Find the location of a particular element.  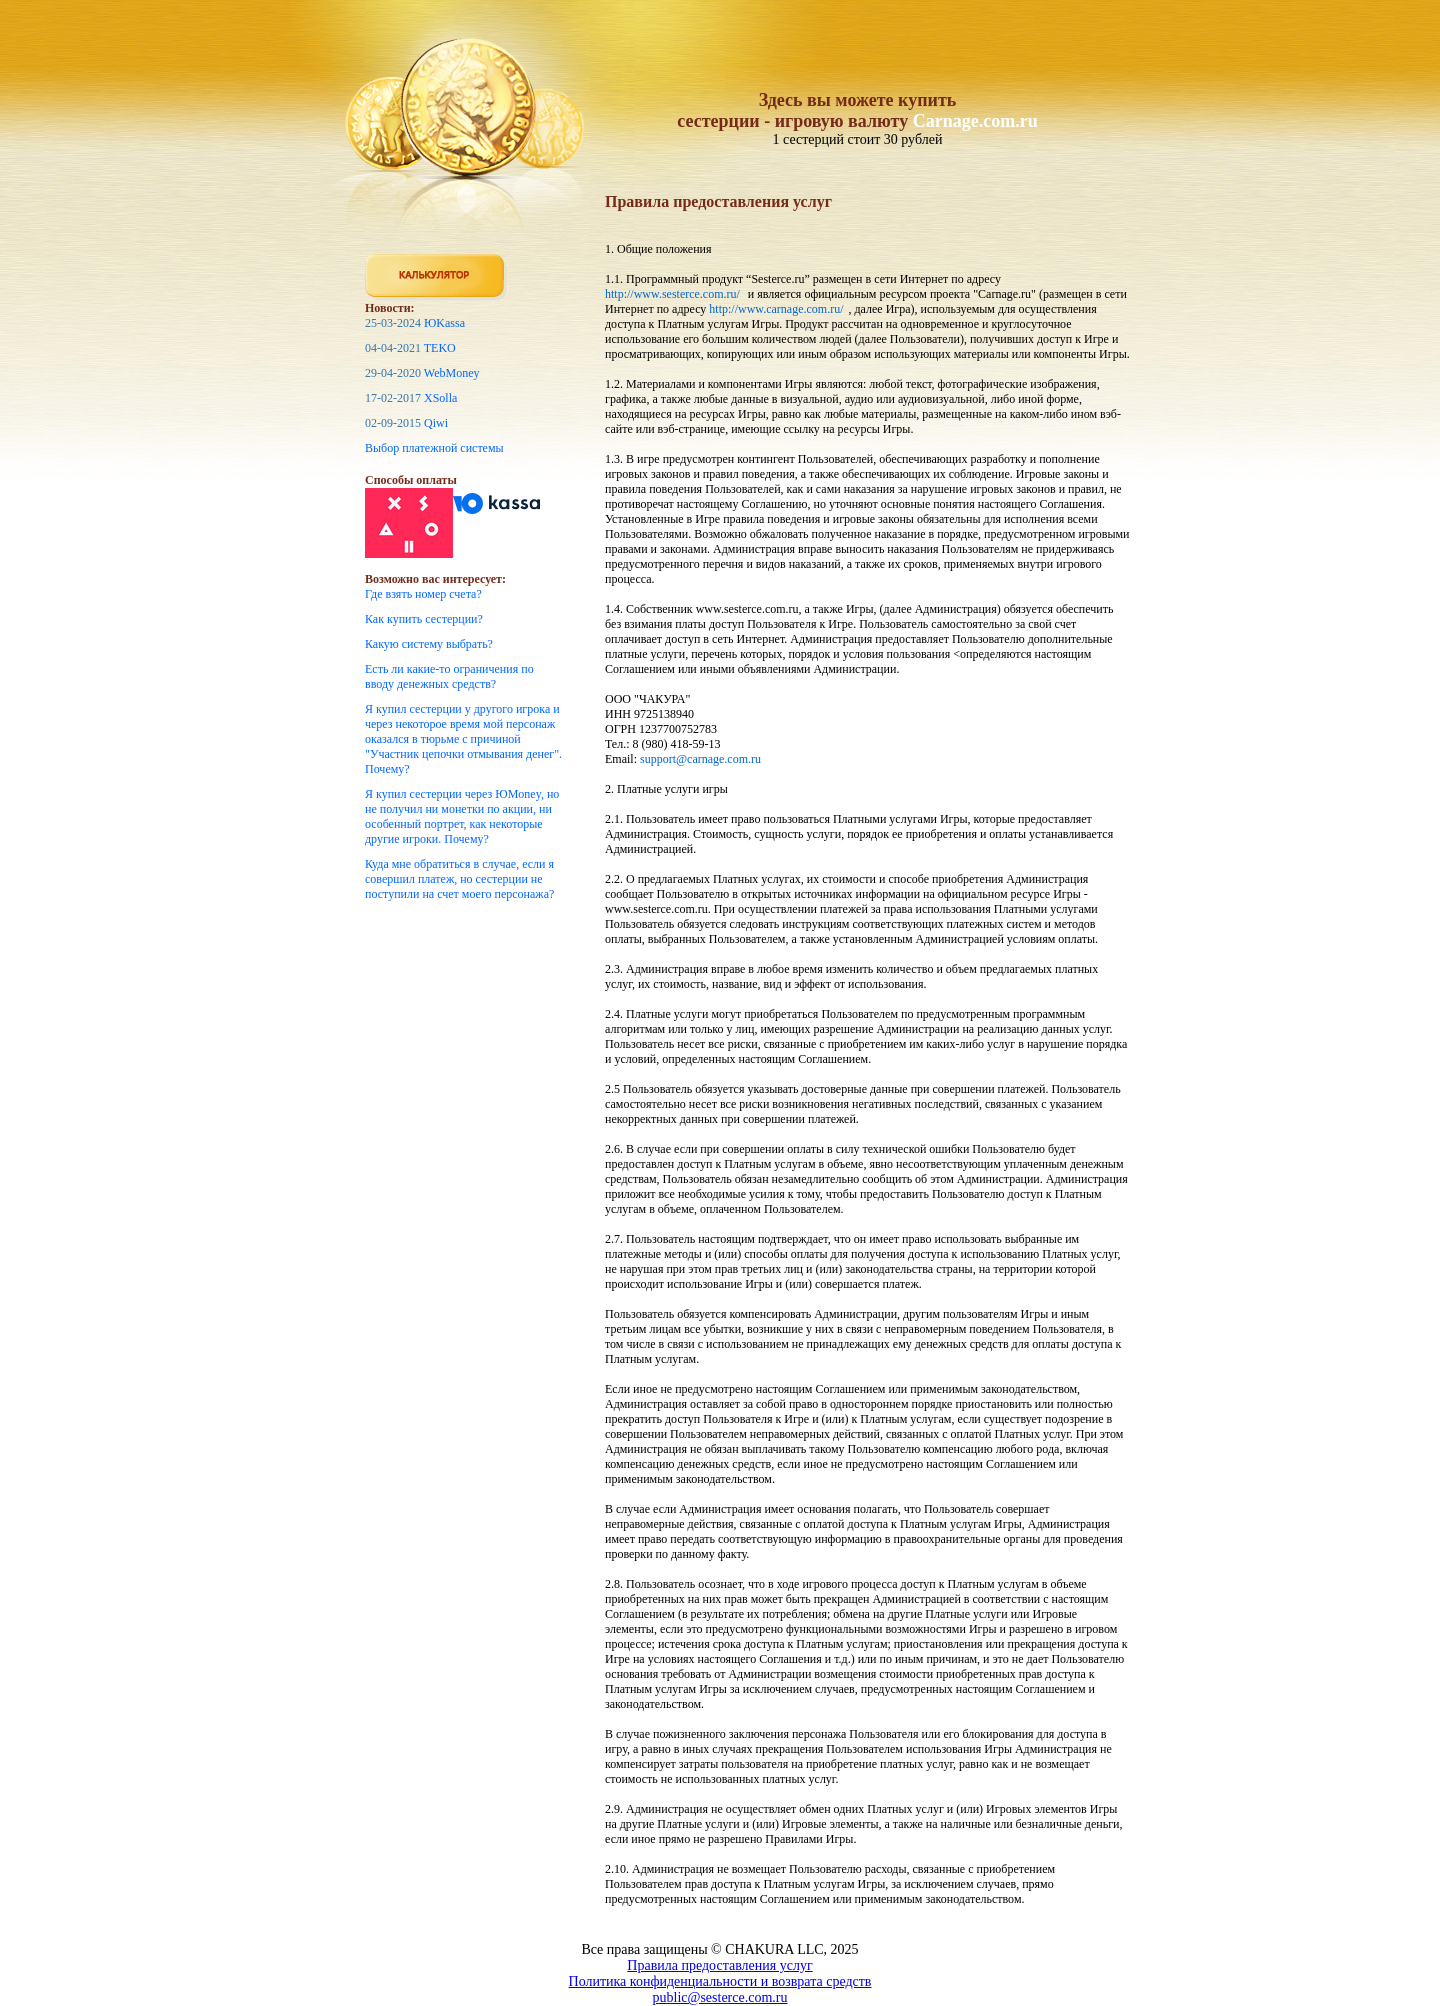

Где взять номер счета? is located at coordinates (423, 594).